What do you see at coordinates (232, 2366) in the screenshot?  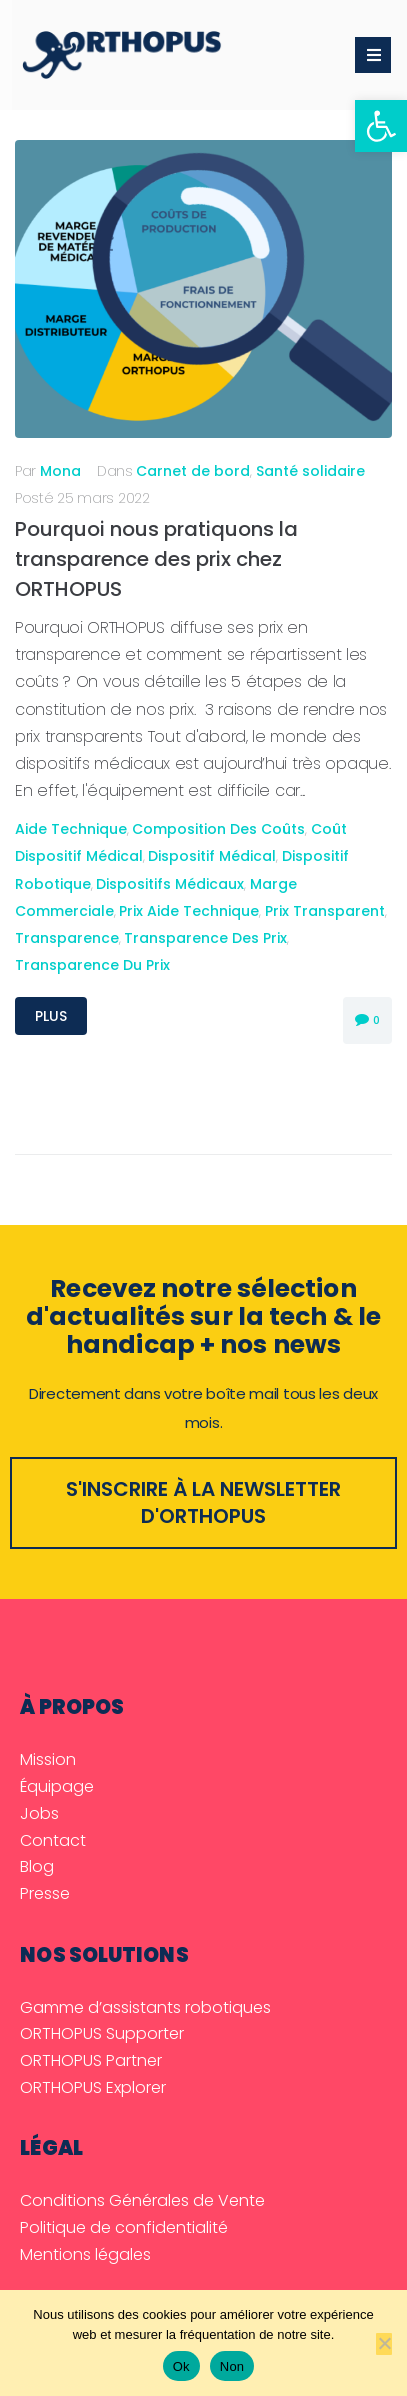 I see `Non` at bounding box center [232, 2366].